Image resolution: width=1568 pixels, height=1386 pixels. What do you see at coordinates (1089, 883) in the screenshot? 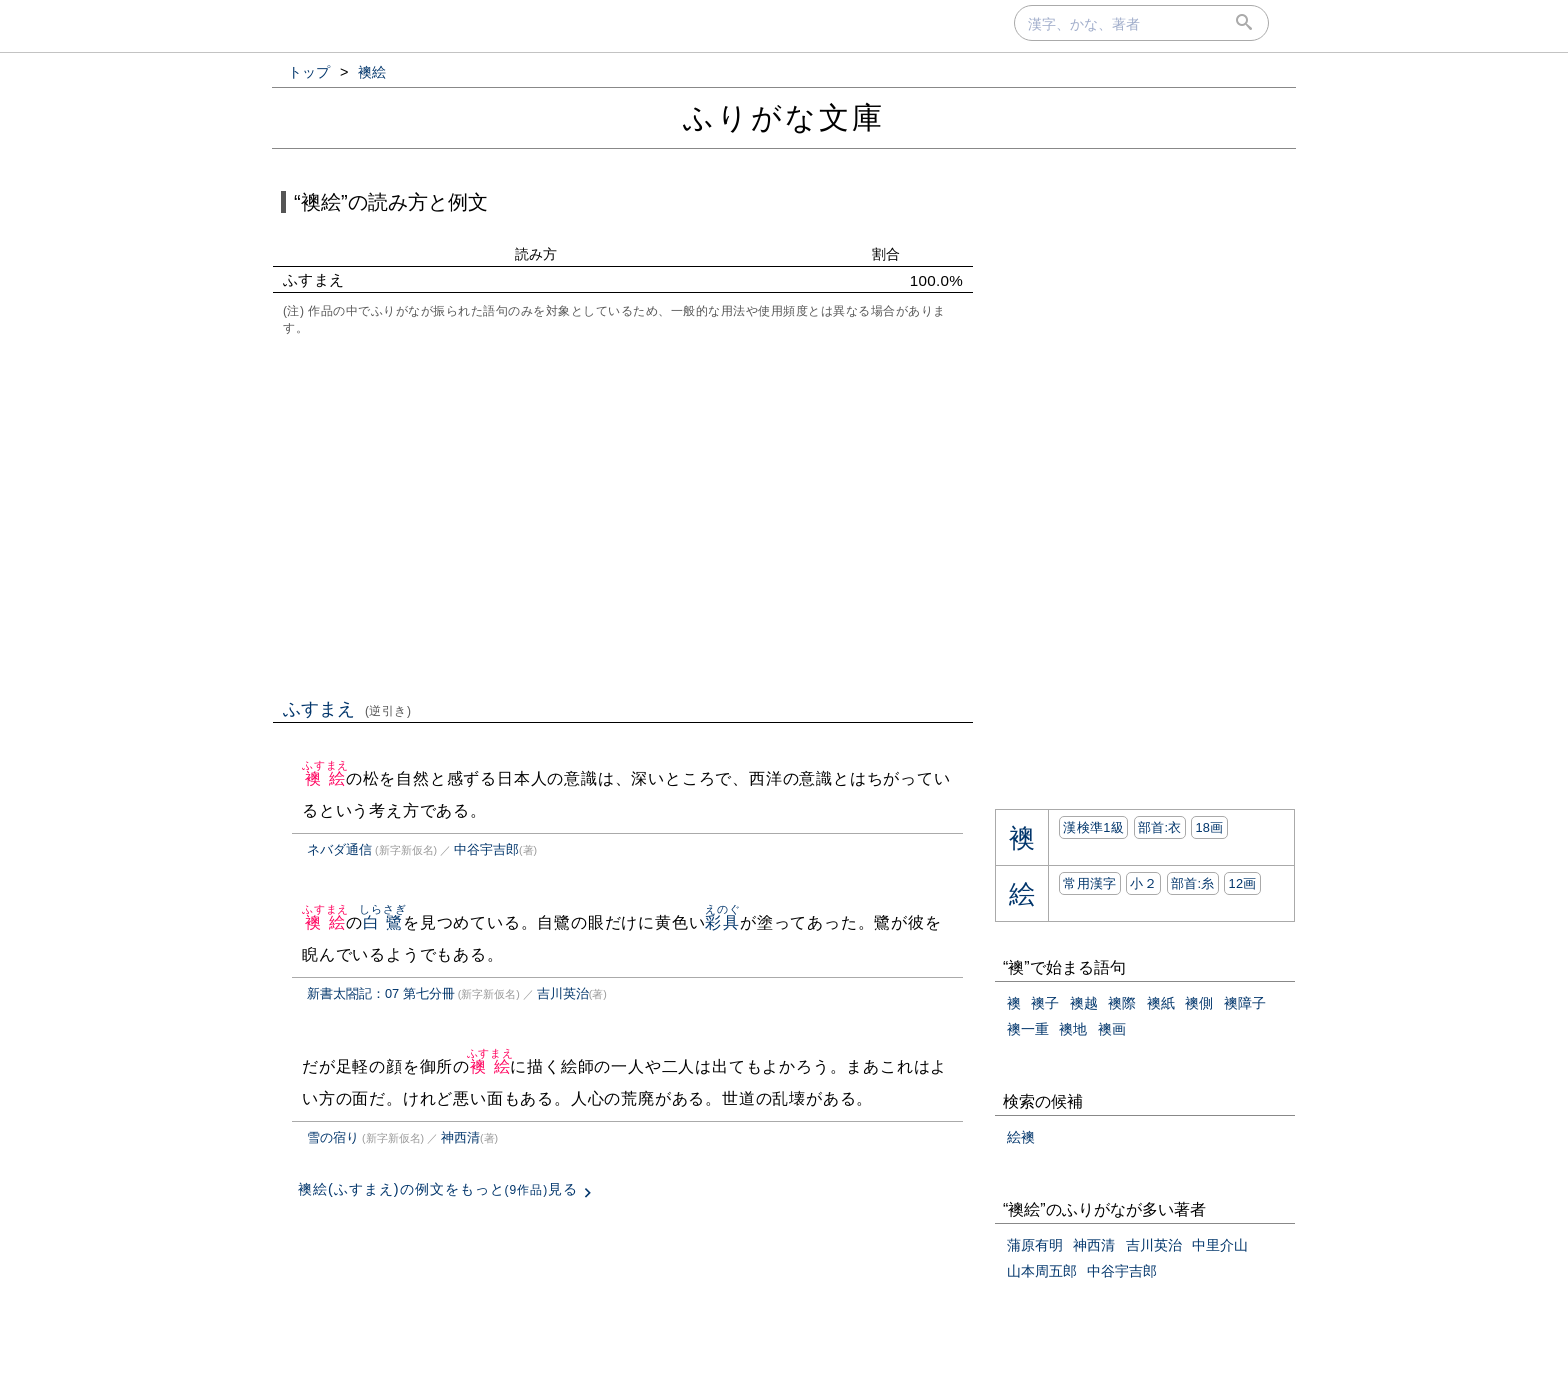
I see `常用漢字` at bounding box center [1089, 883].